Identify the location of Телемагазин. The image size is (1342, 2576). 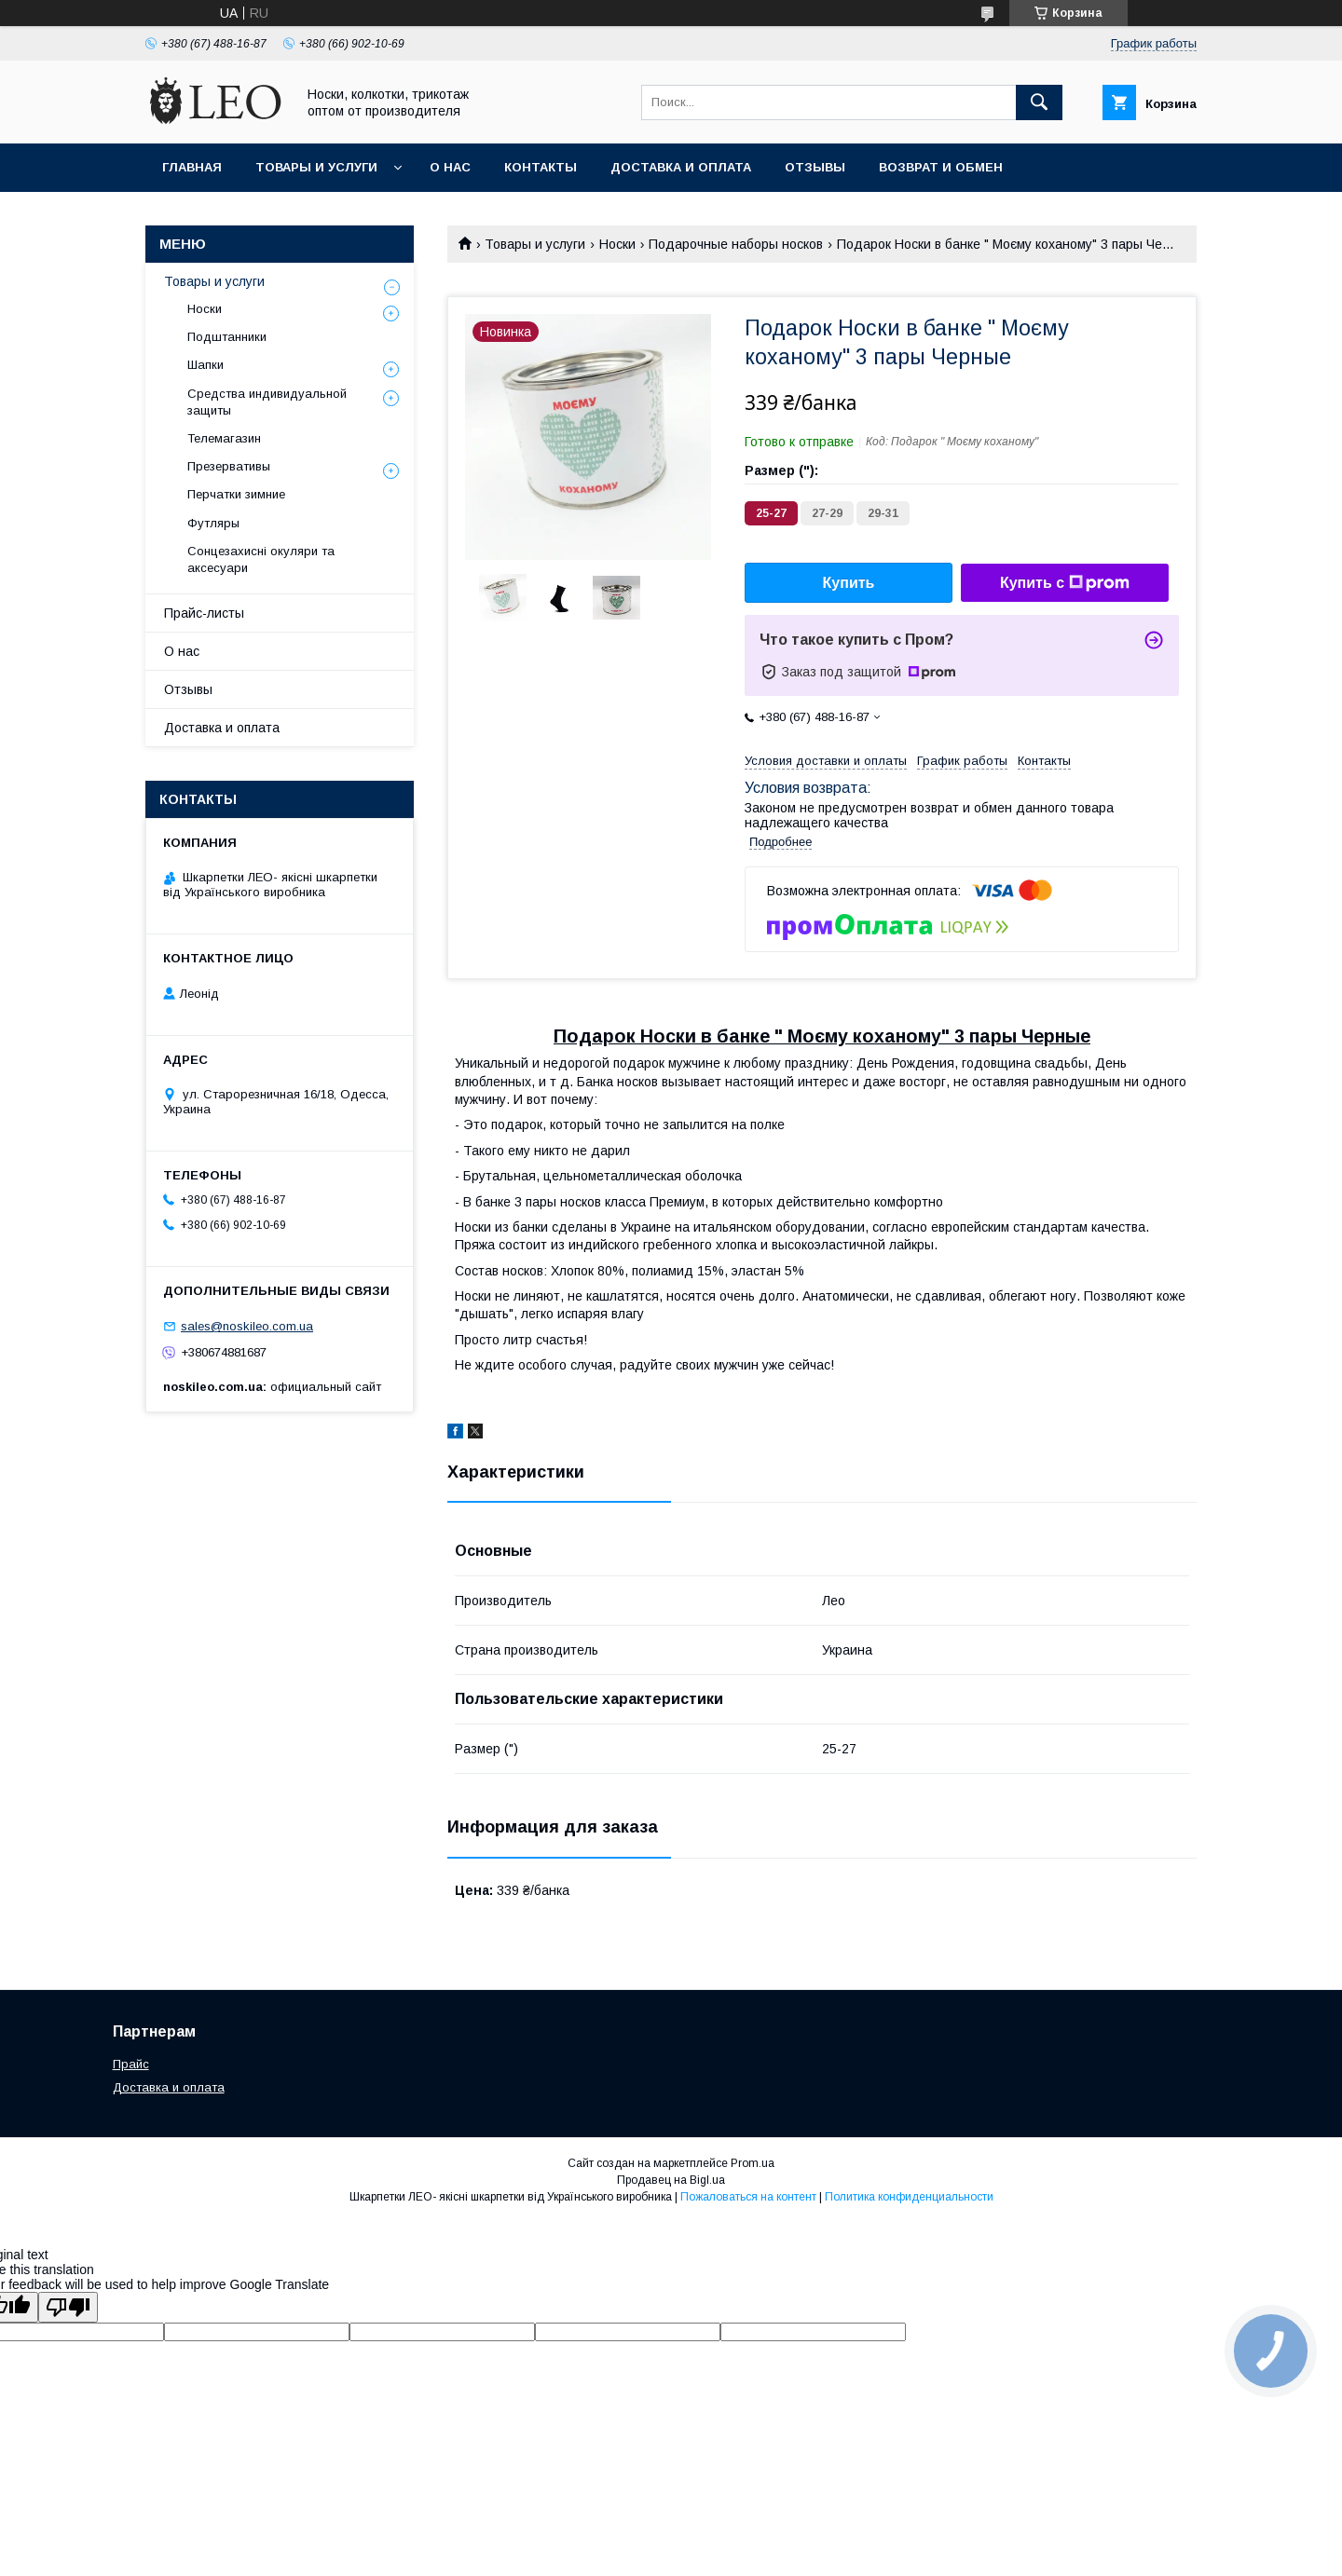
(224, 438).